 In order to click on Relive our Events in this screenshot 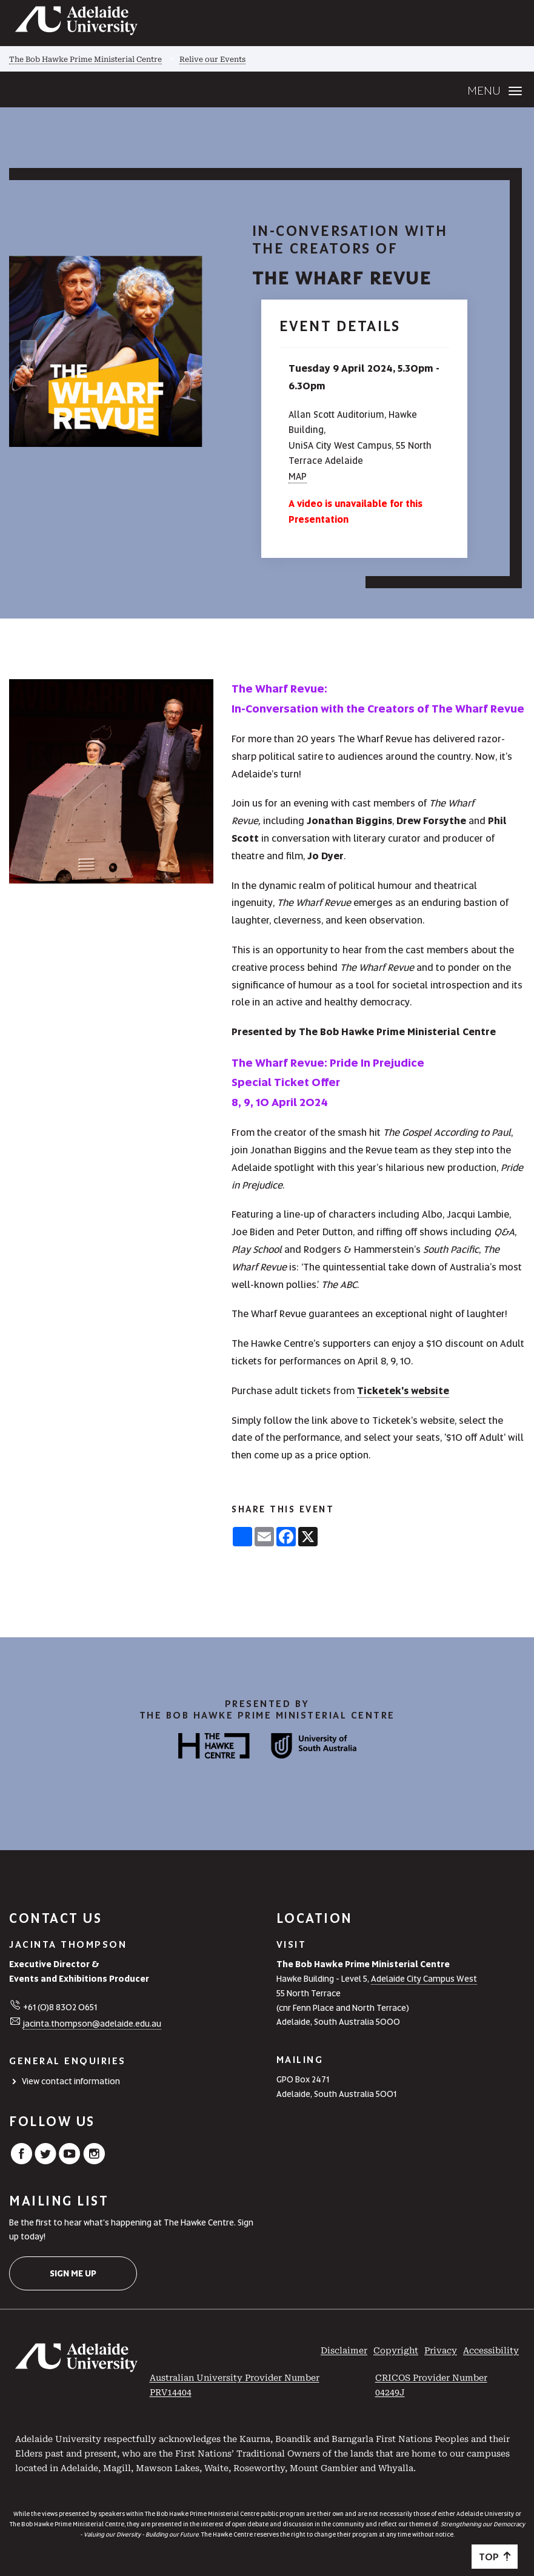, I will do `click(212, 59)`.